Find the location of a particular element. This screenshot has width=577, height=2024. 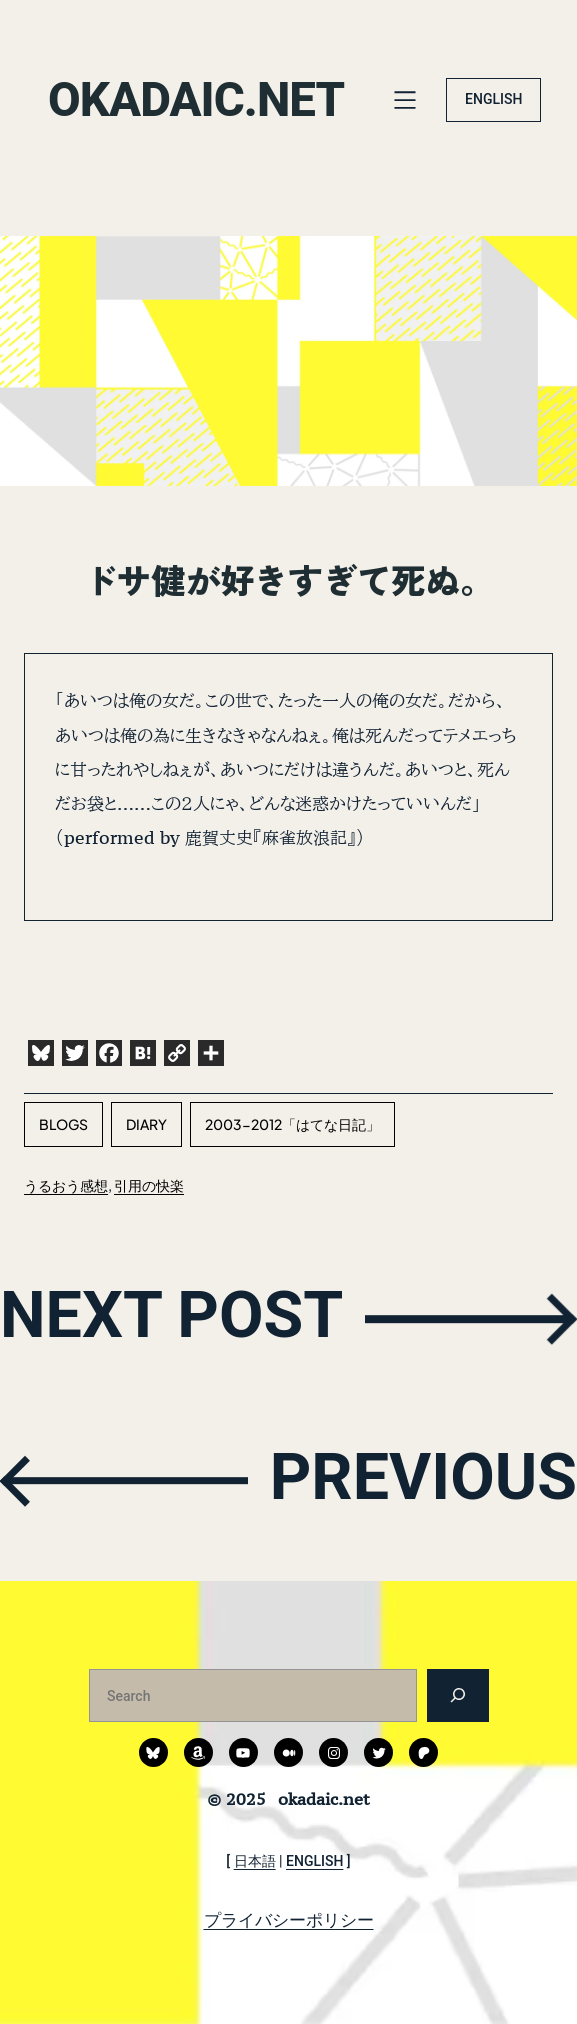

diary is located at coordinates (146, 1124).